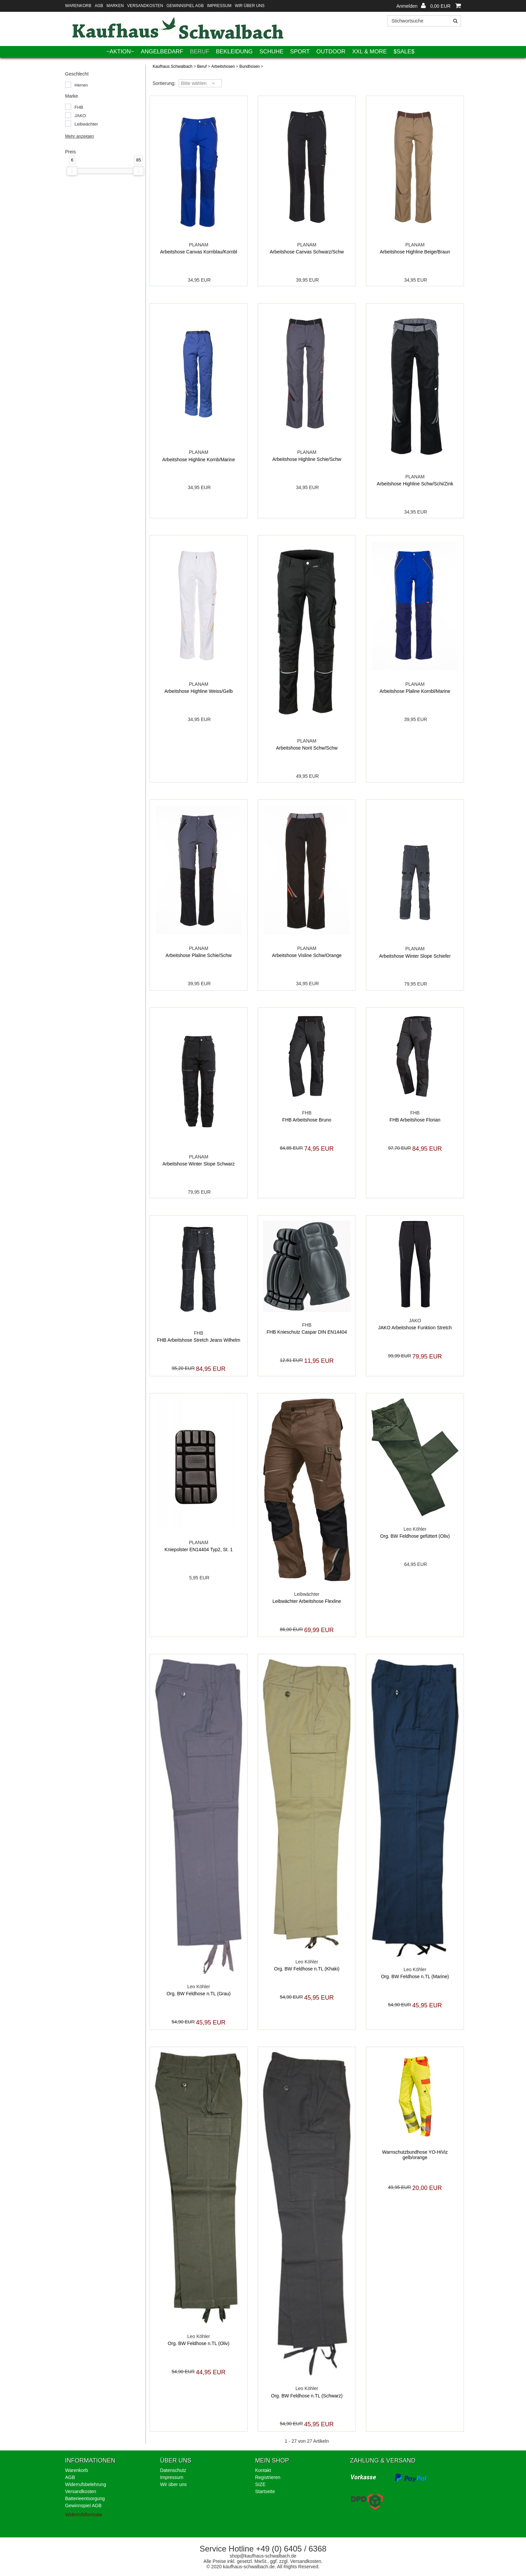 Image resolution: width=526 pixels, height=2576 pixels. Describe the element at coordinates (306, 1968) in the screenshot. I see `Org. BW Feldhose n.TL (Khaki)` at that location.